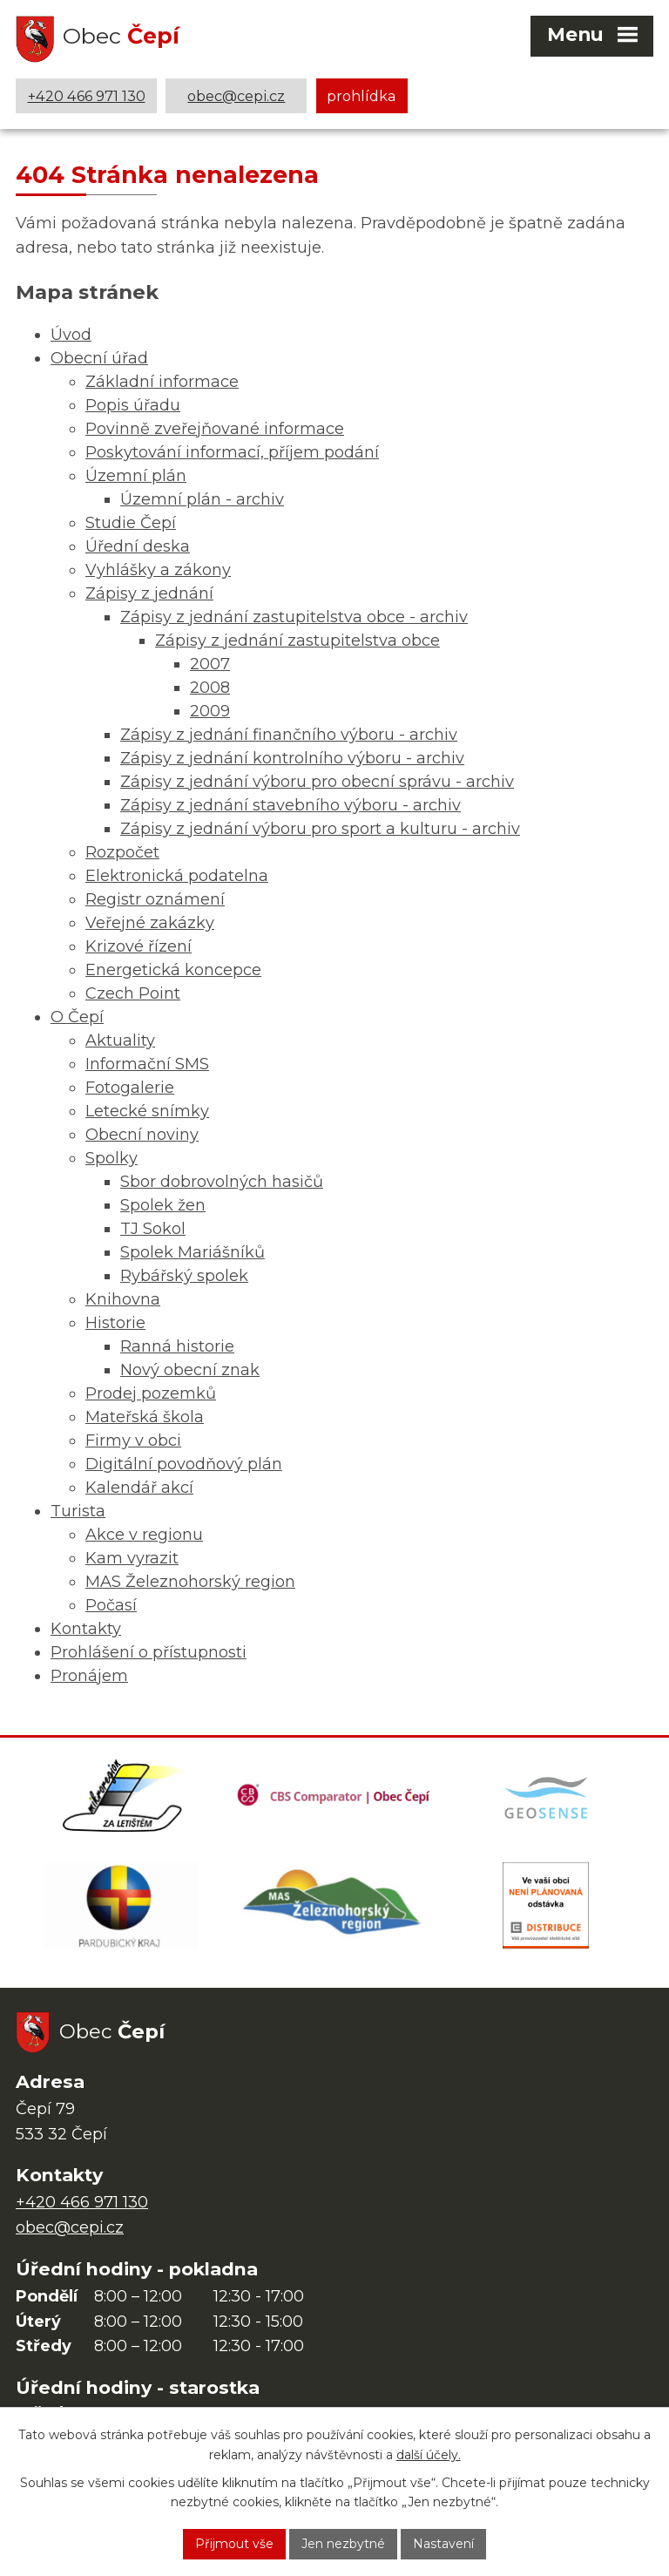  I want to click on 2009, so click(210, 711).